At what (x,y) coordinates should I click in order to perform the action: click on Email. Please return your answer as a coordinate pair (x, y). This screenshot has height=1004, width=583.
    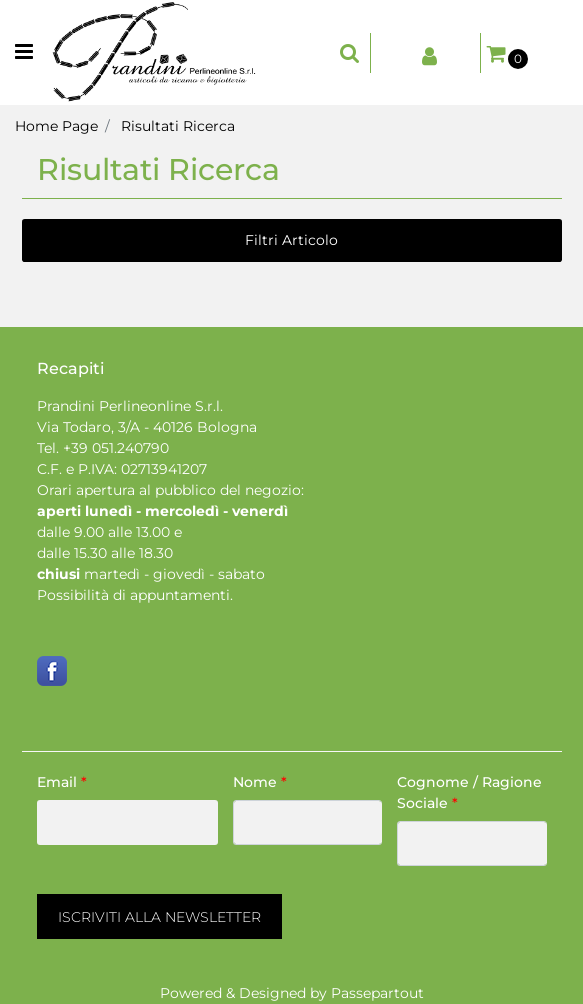
    Looking at the image, I should click on (62, 782).